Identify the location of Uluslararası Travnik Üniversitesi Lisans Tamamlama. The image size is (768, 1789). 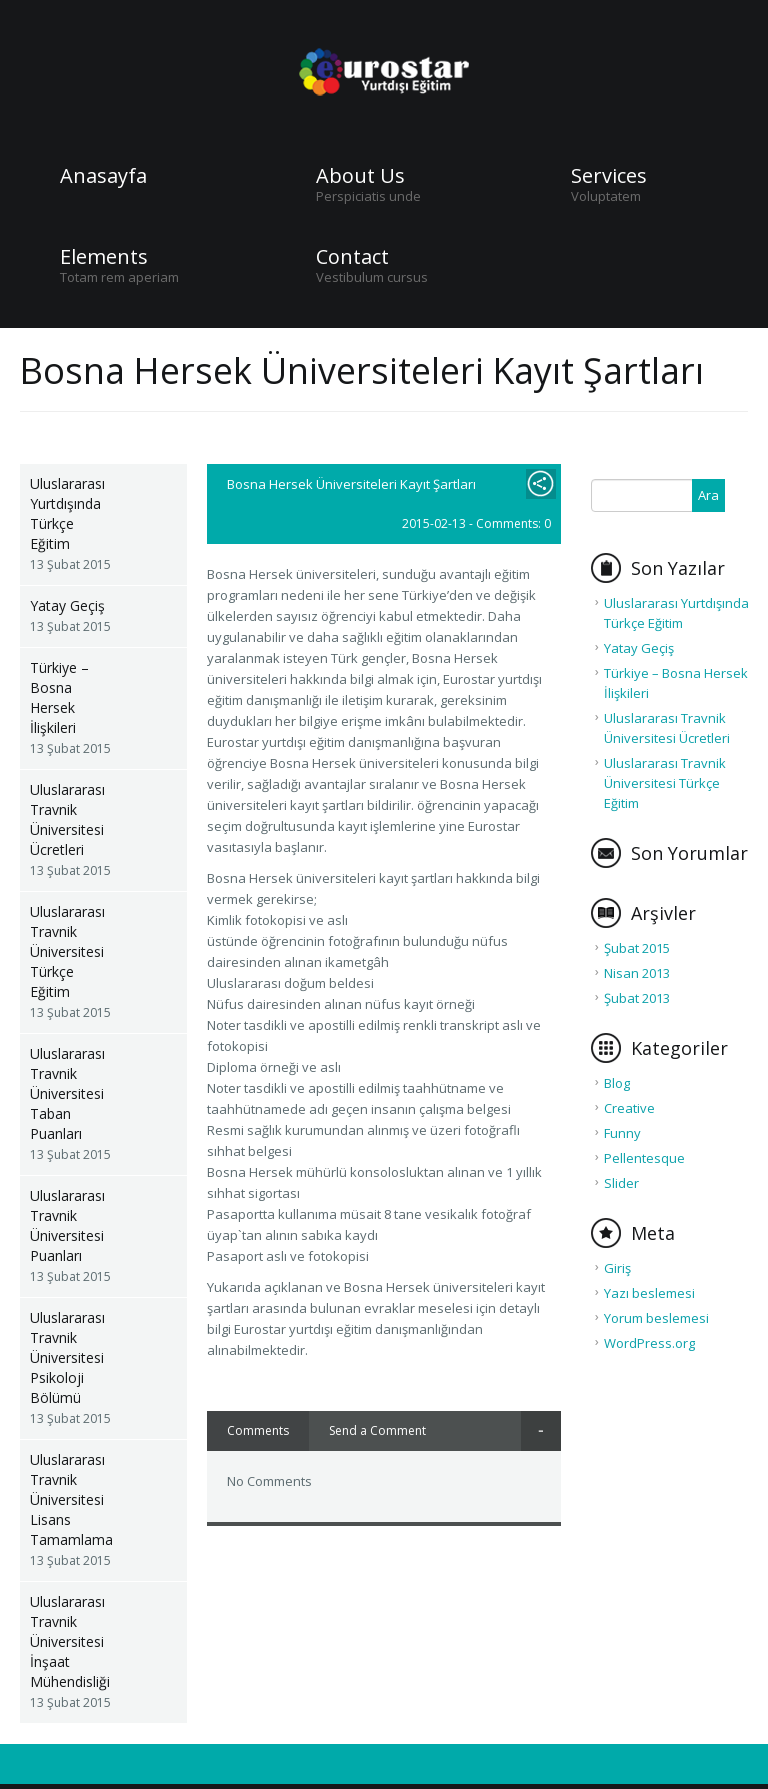
(71, 1499).